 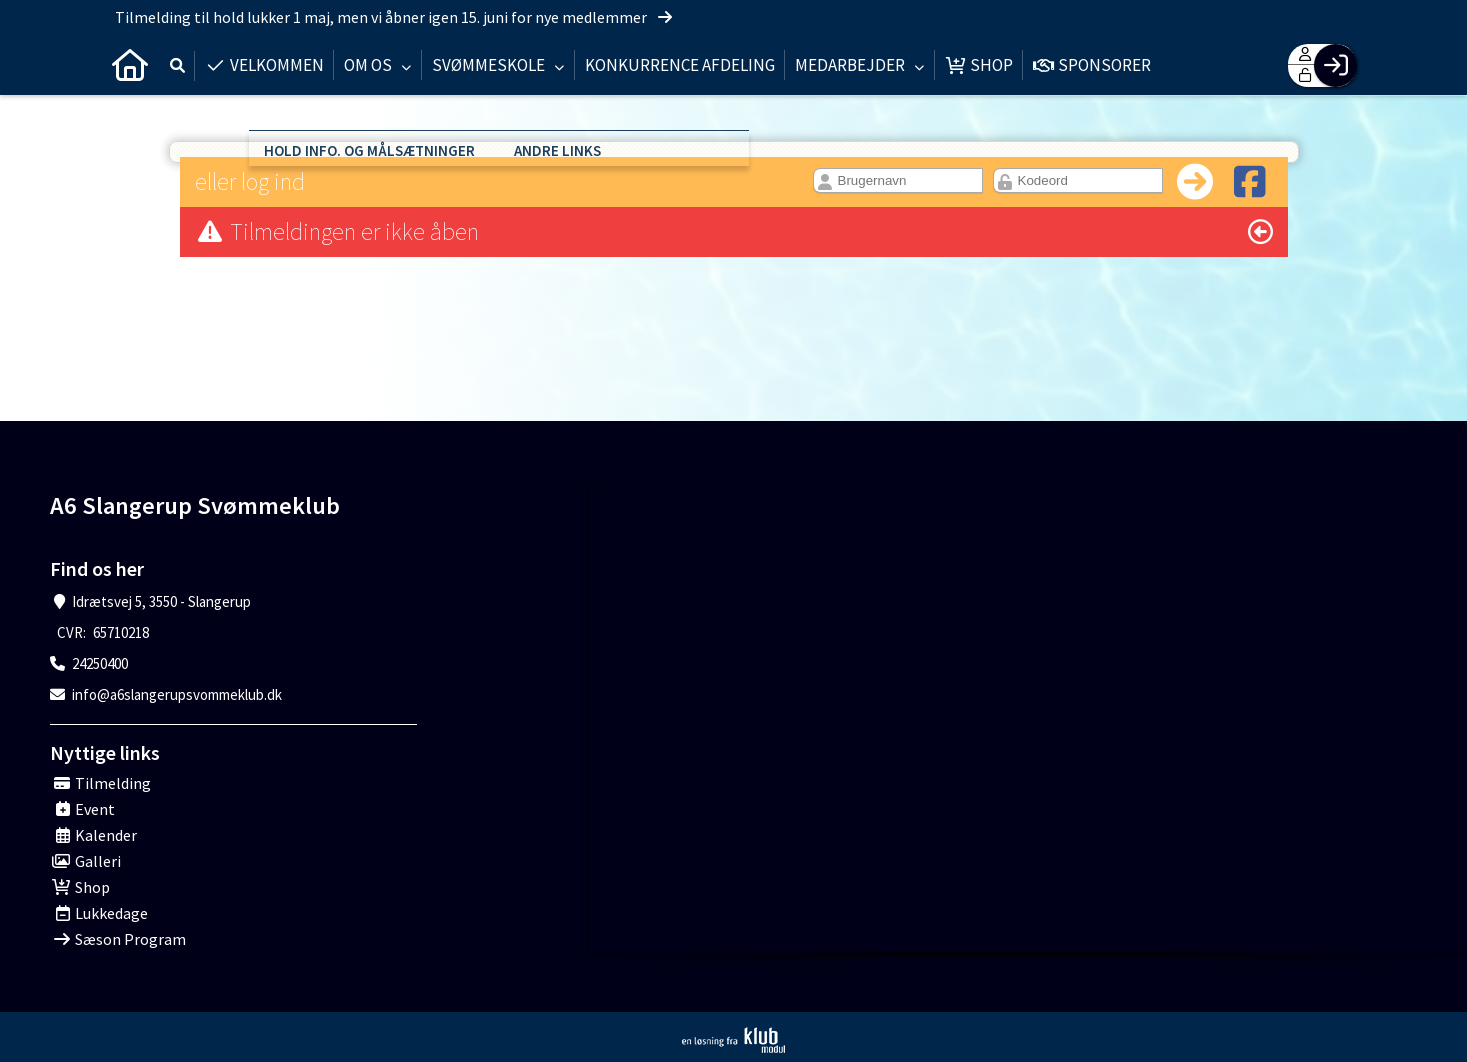 I want to click on info@a6slangerupsvommeklub.dk, so click(x=177, y=694).